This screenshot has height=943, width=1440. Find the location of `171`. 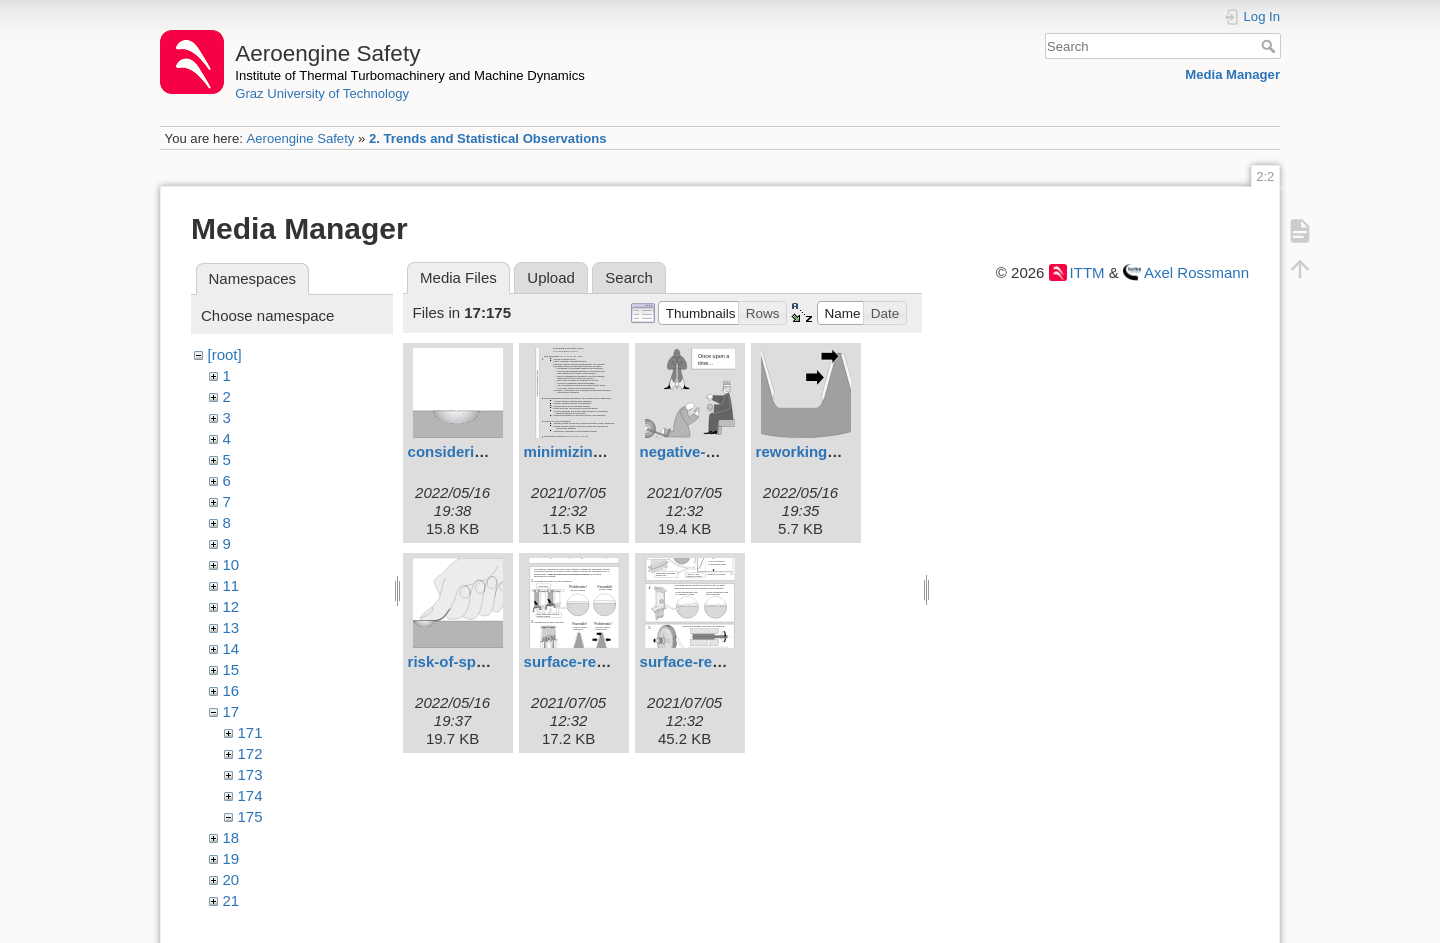

171 is located at coordinates (250, 732).